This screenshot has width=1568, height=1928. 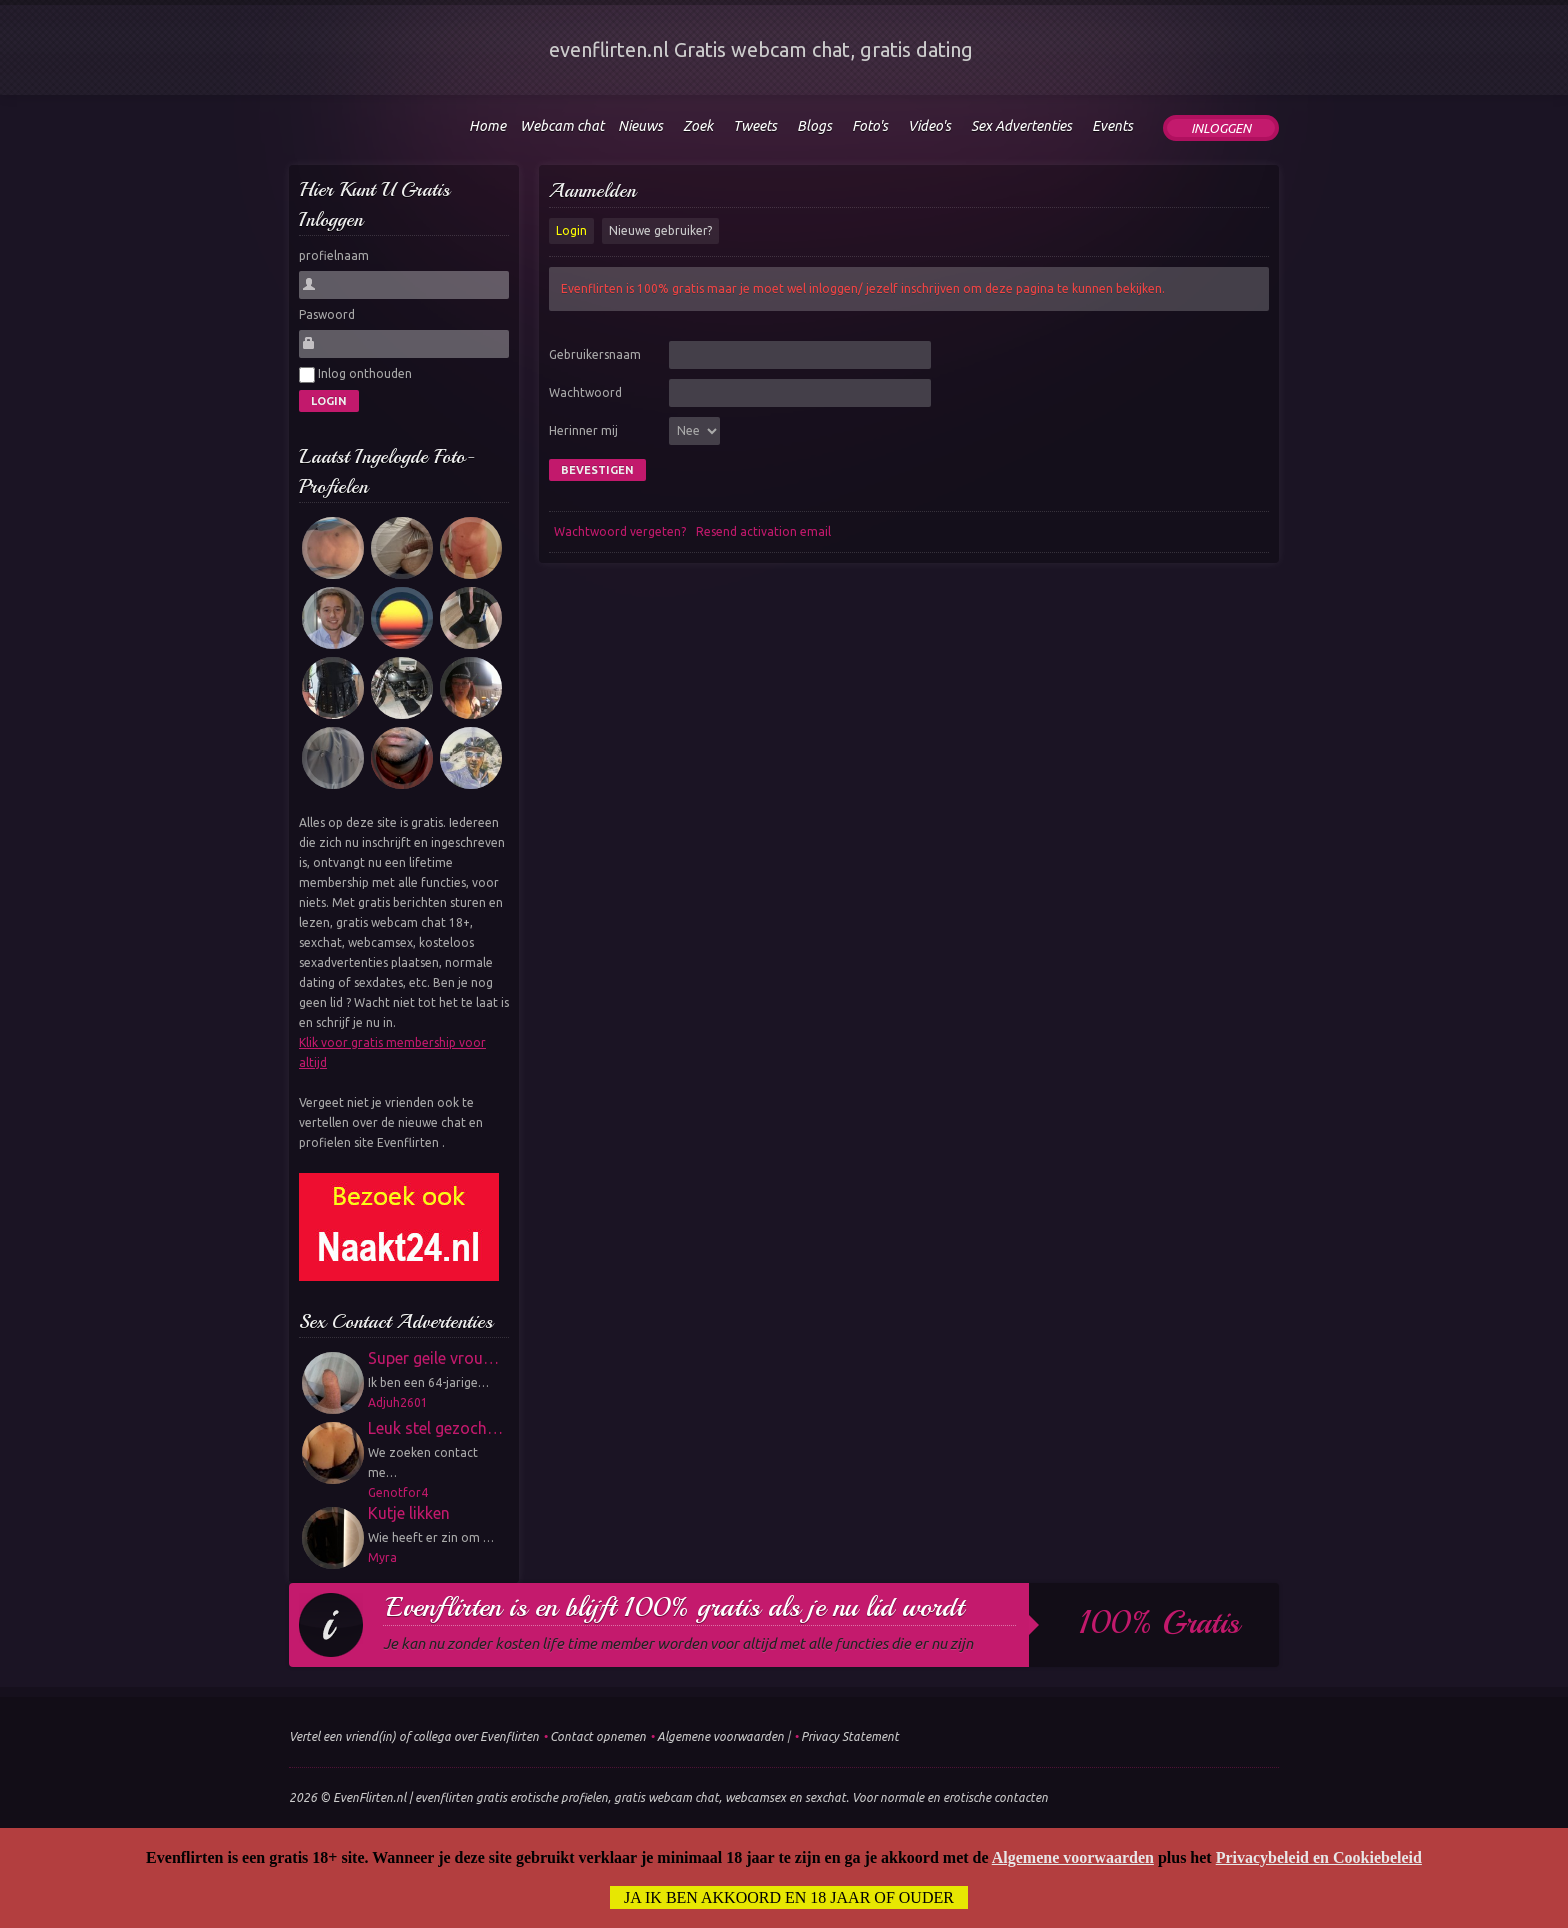 What do you see at coordinates (620, 531) in the screenshot?
I see `Wachtwoord vergeten?` at bounding box center [620, 531].